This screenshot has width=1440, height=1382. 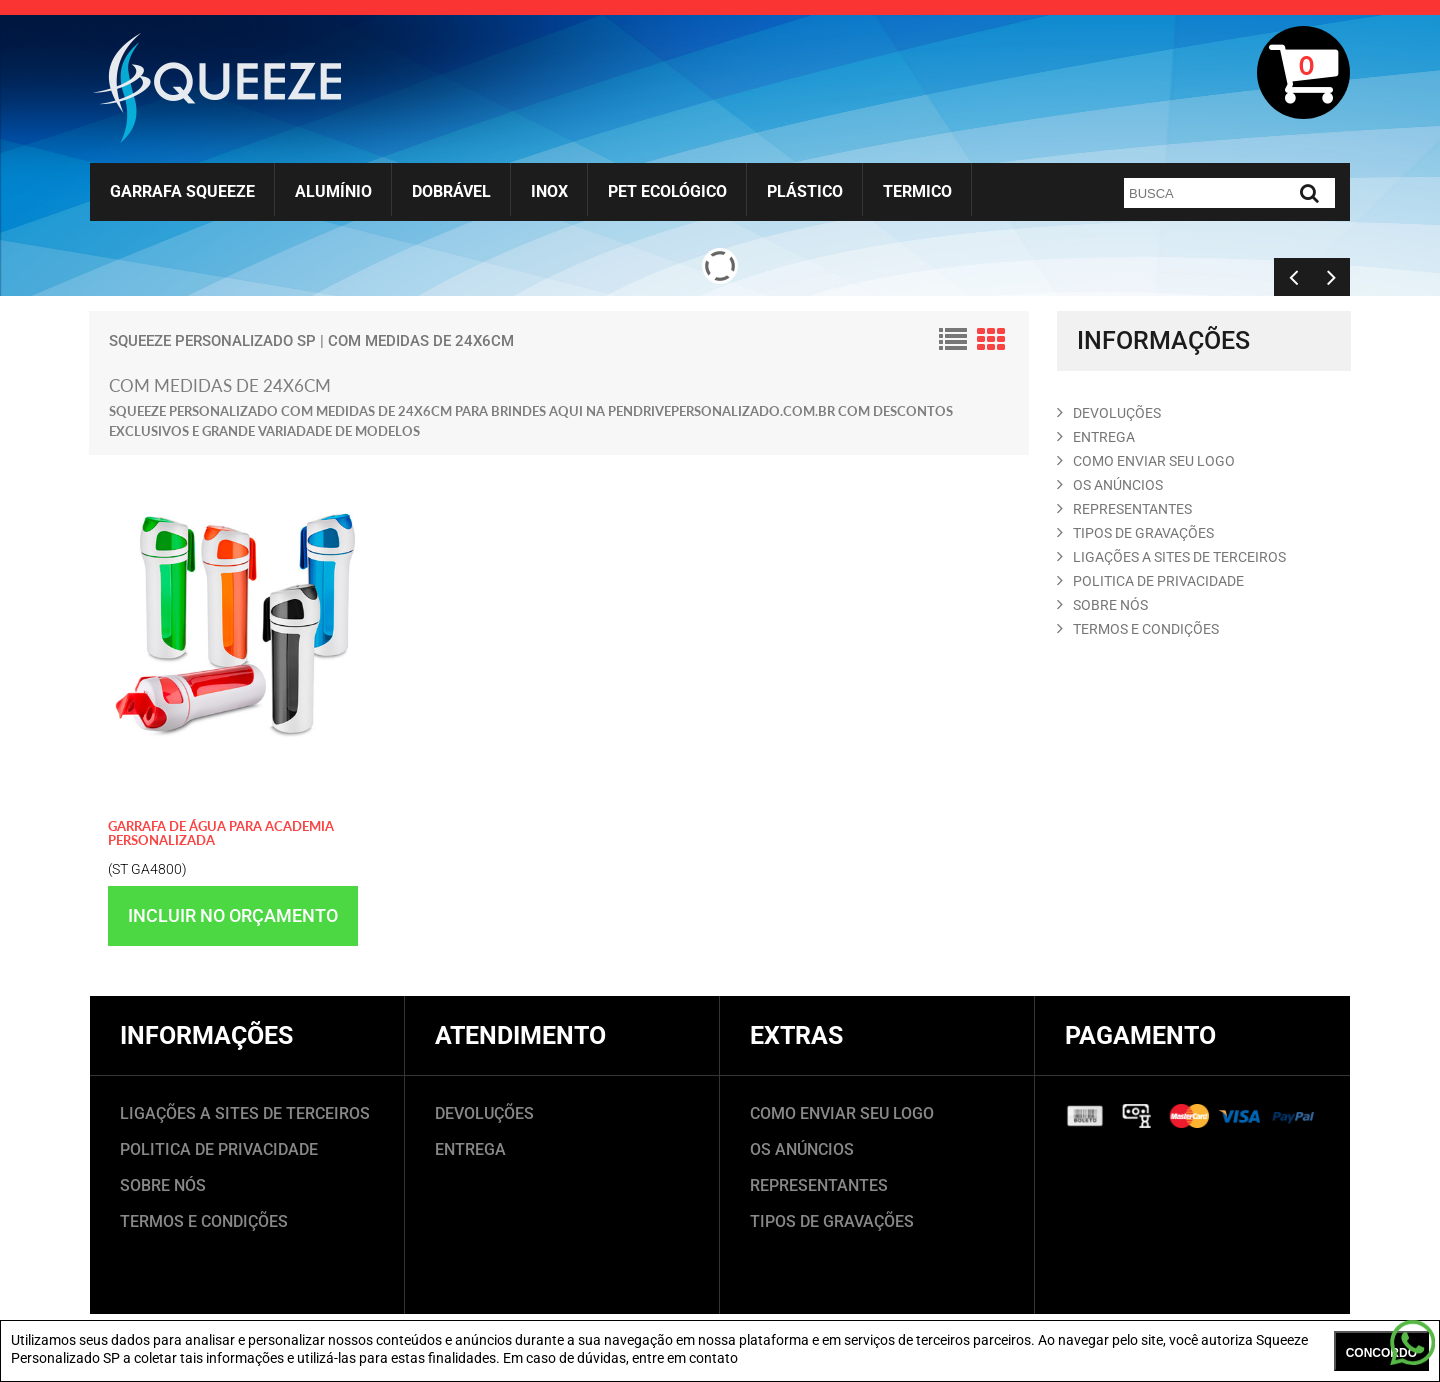 I want to click on TIPOS DE GRAVAÇÕES, so click(x=832, y=1221).